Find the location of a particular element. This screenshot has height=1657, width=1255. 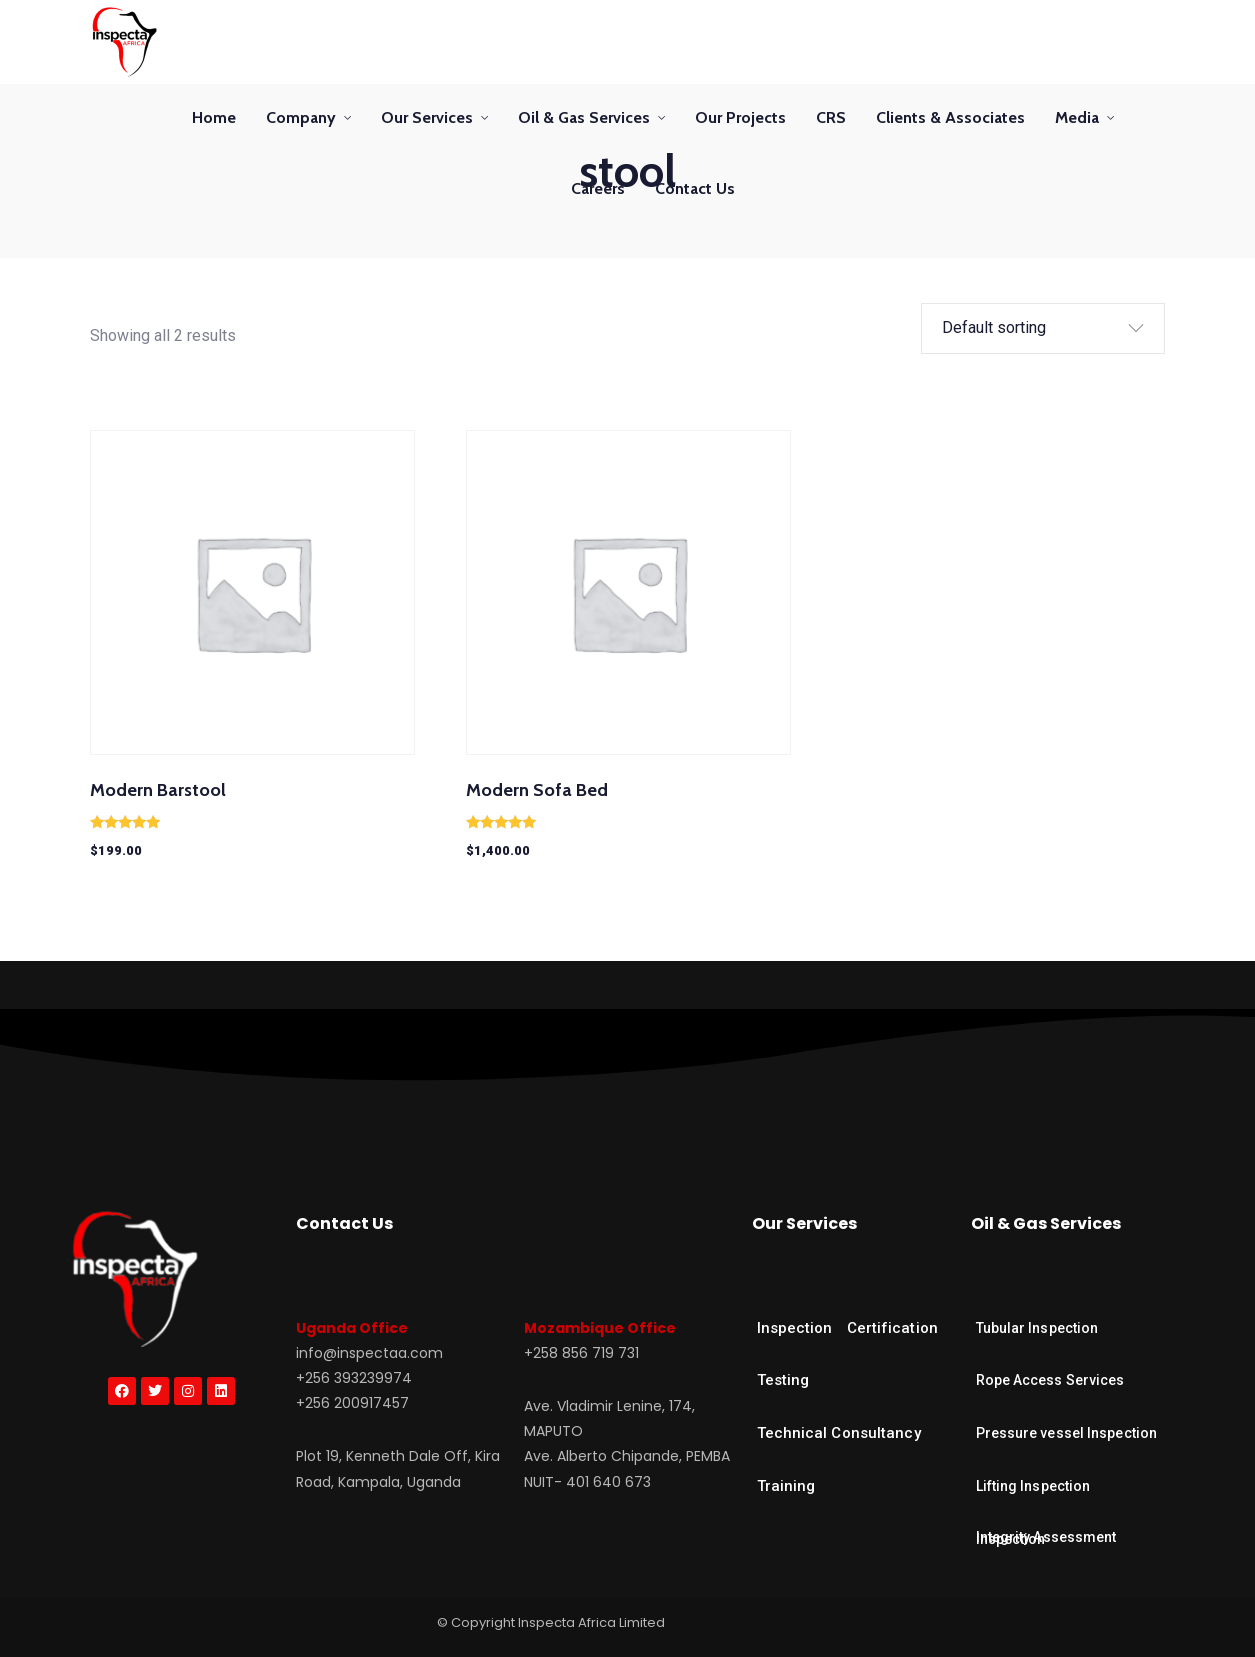

Clients & Associates is located at coordinates (950, 117).